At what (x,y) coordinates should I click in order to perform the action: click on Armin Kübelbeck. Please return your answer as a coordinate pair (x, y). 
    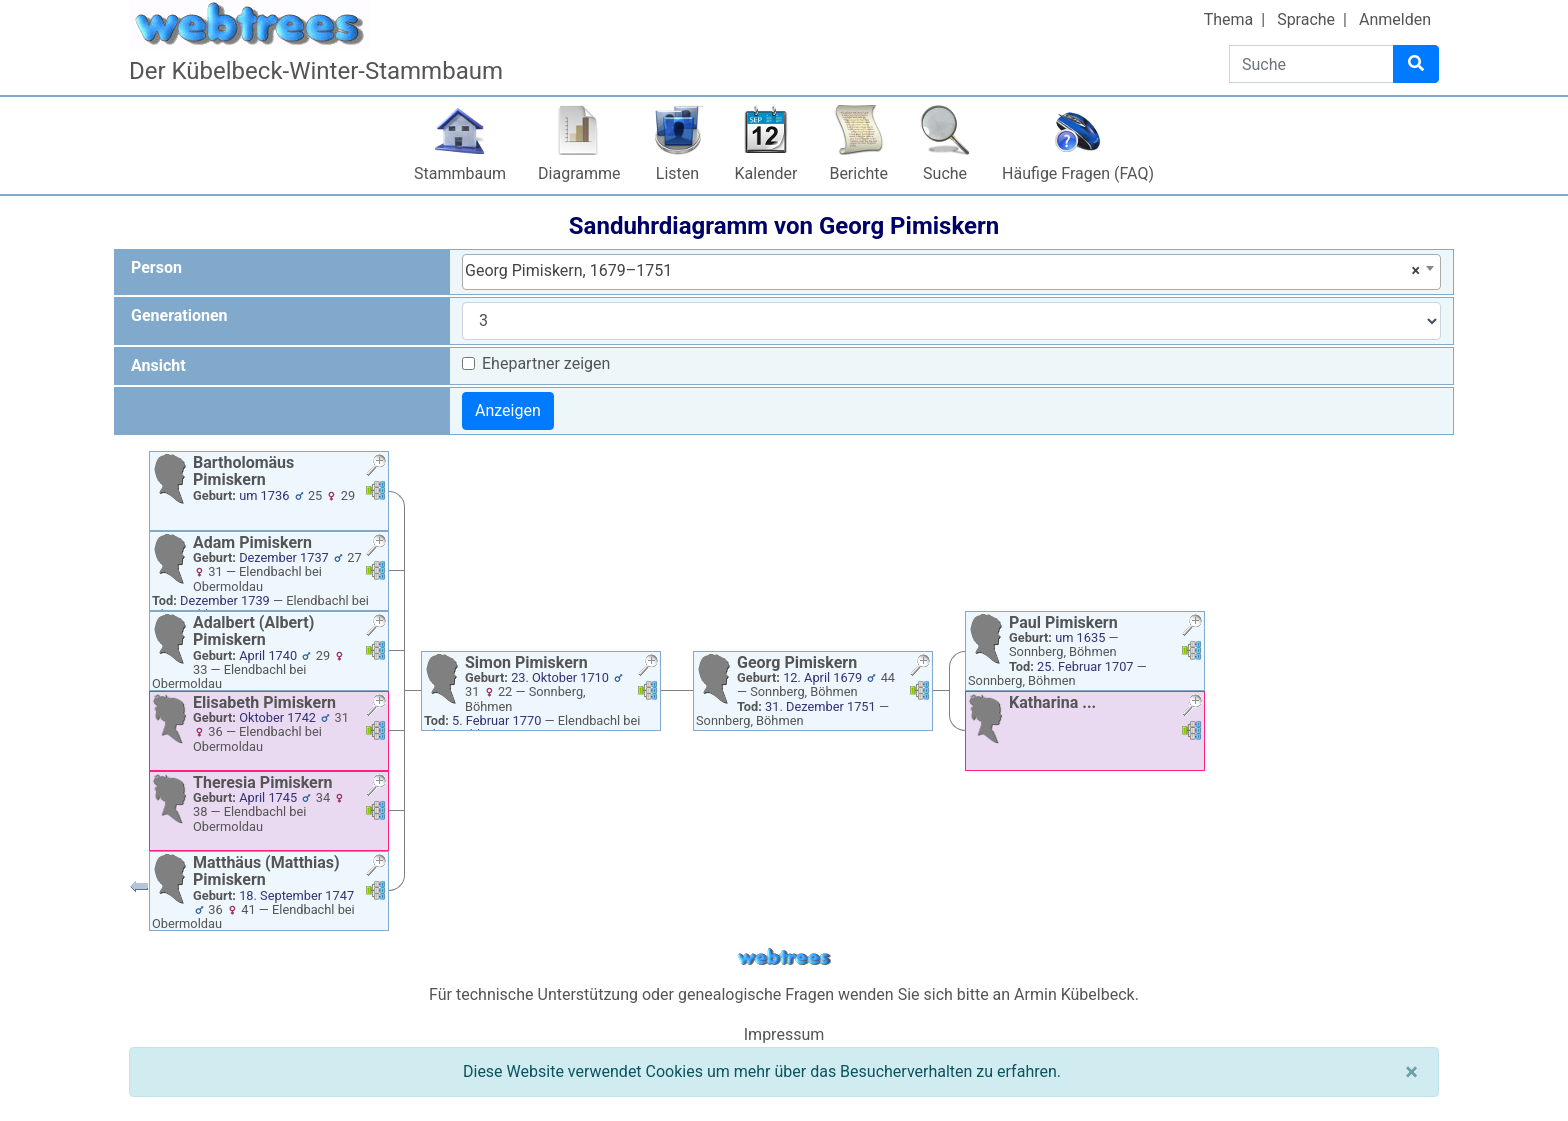
    Looking at the image, I should click on (1074, 994).